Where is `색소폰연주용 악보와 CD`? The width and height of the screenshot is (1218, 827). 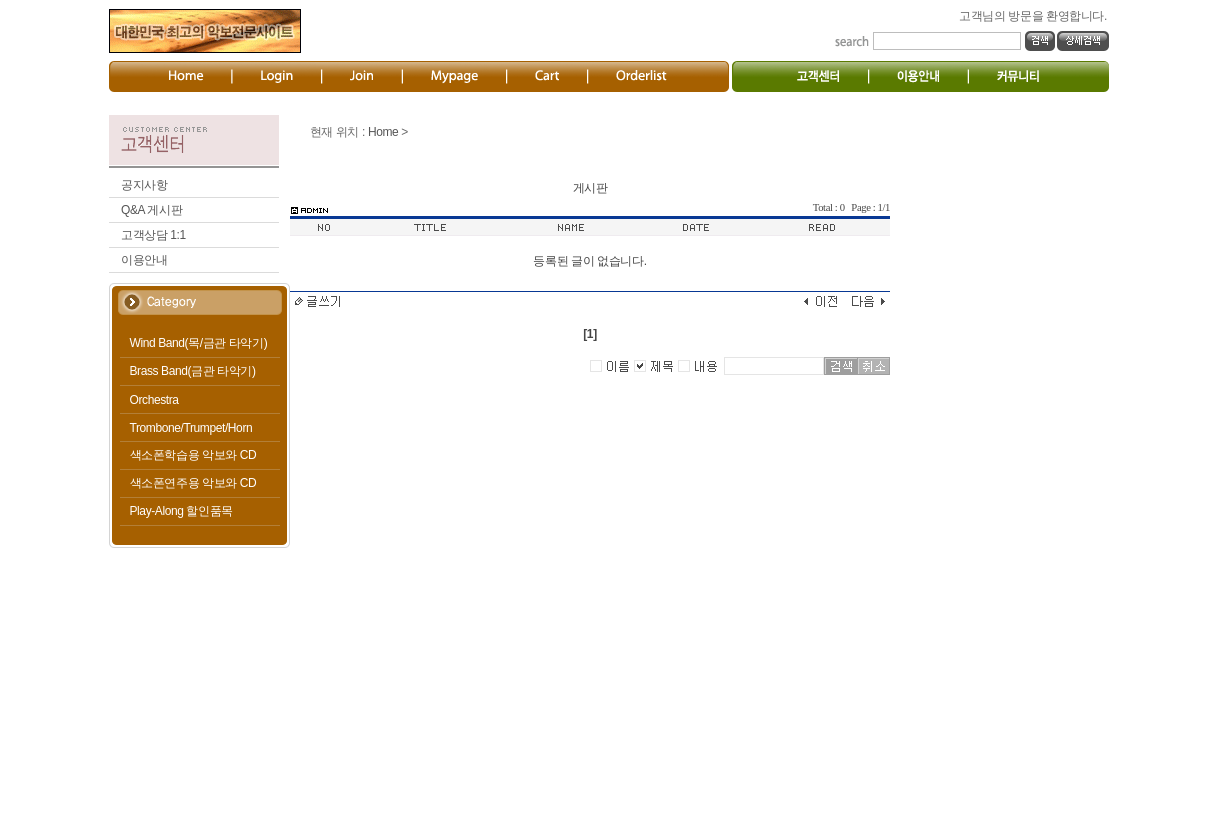
색소폰연주용 악보와 CD is located at coordinates (193, 483).